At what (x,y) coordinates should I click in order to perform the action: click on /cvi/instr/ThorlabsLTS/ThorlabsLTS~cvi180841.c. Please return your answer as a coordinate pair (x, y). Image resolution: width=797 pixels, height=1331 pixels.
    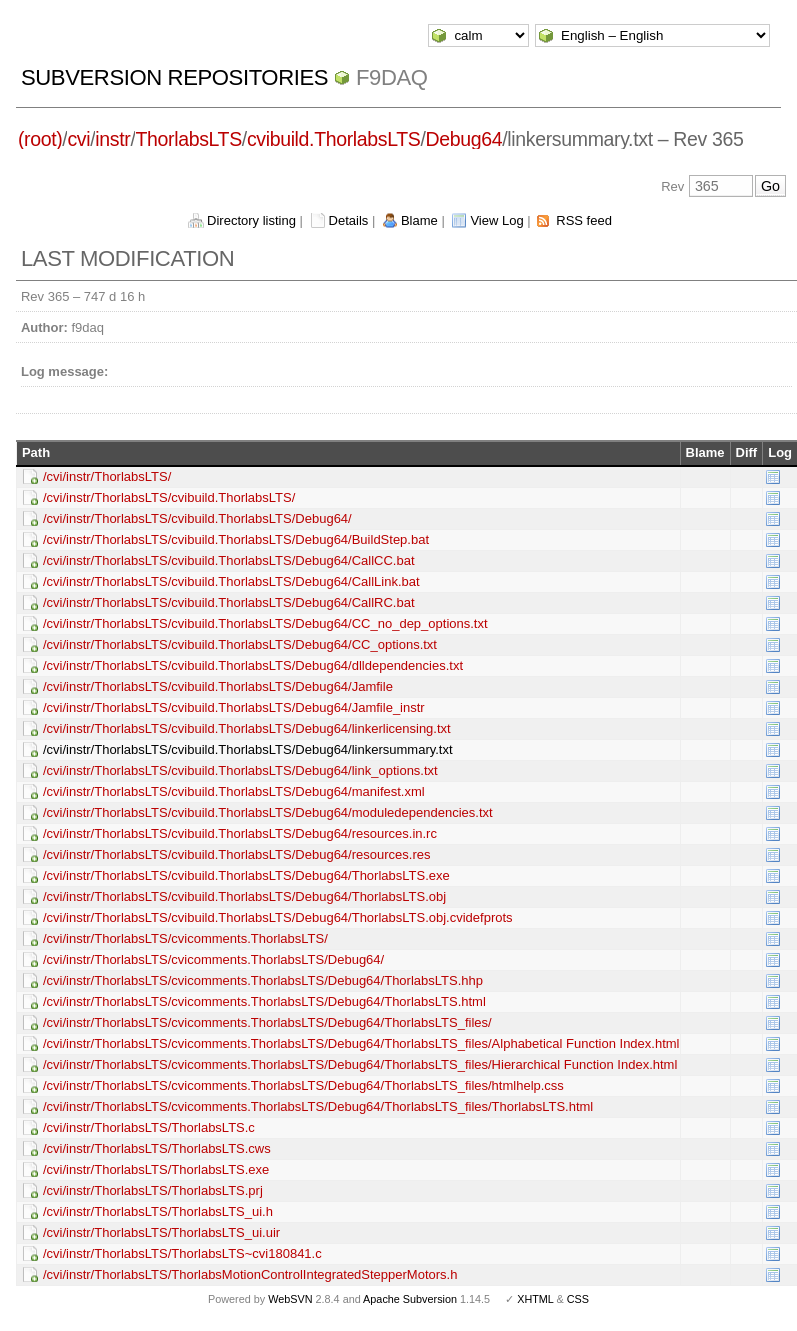
    Looking at the image, I should click on (182, 1253).